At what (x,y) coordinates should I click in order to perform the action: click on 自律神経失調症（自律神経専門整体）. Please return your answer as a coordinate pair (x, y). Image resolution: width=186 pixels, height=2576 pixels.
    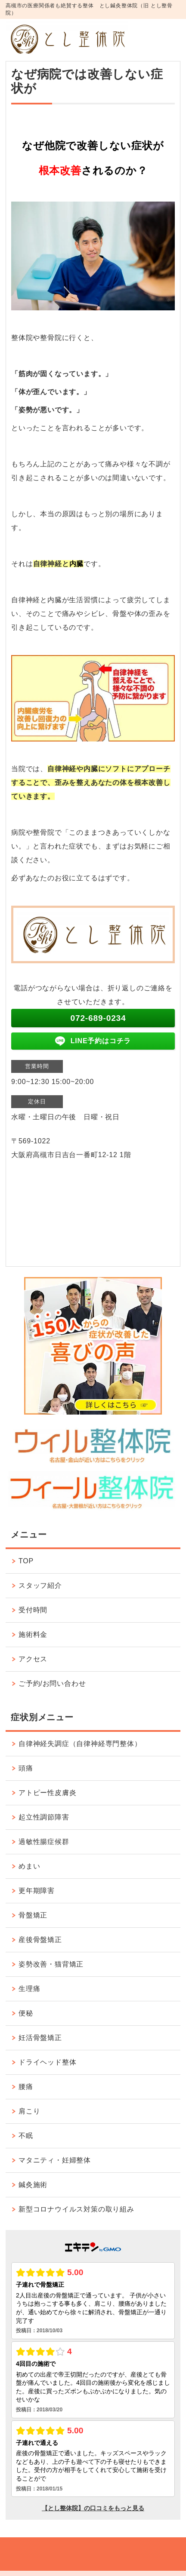
    Looking at the image, I should click on (80, 1743).